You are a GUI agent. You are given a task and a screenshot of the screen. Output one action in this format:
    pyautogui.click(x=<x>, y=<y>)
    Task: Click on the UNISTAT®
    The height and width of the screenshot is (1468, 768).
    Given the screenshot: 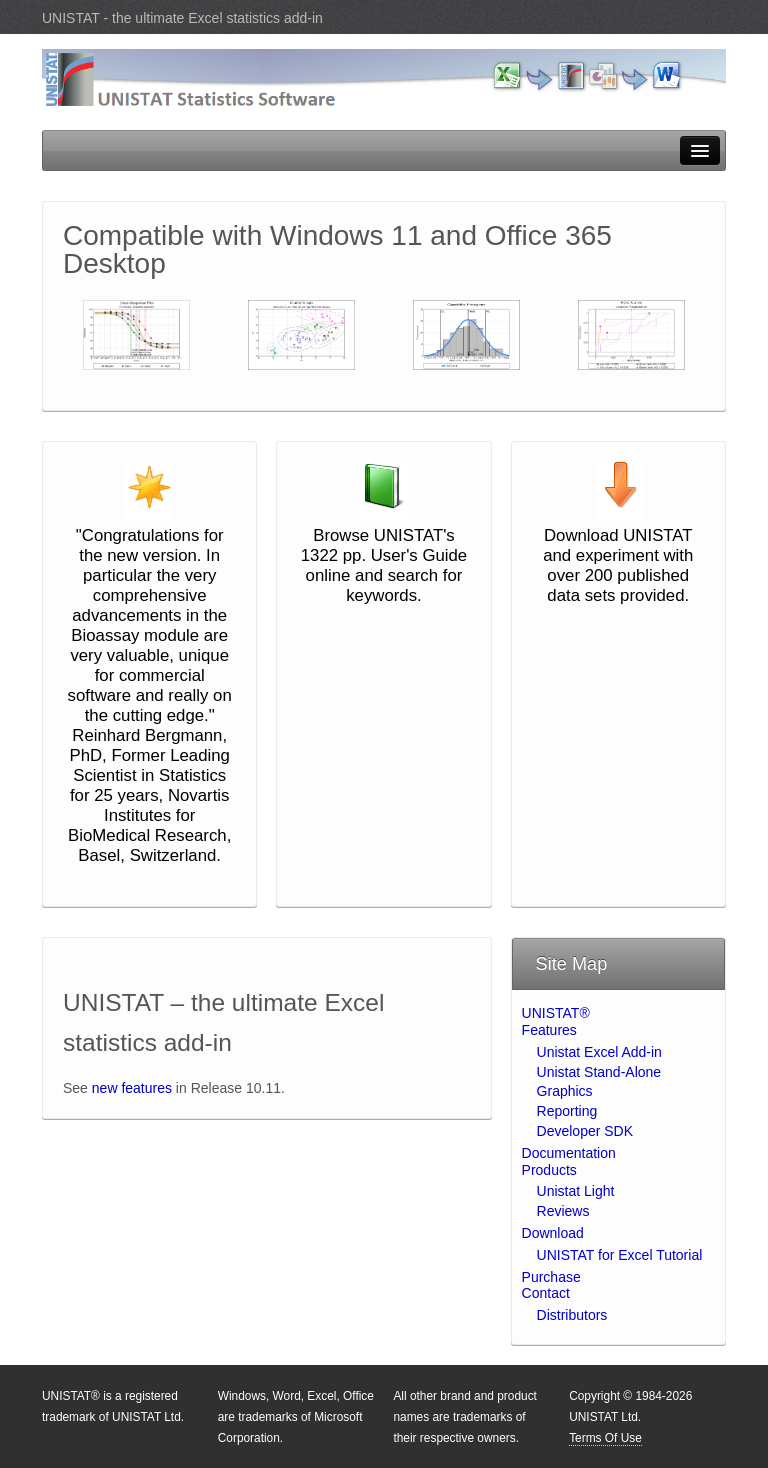 What is the action you would take?
    pyautogui.click(x=556, y=1013)
    